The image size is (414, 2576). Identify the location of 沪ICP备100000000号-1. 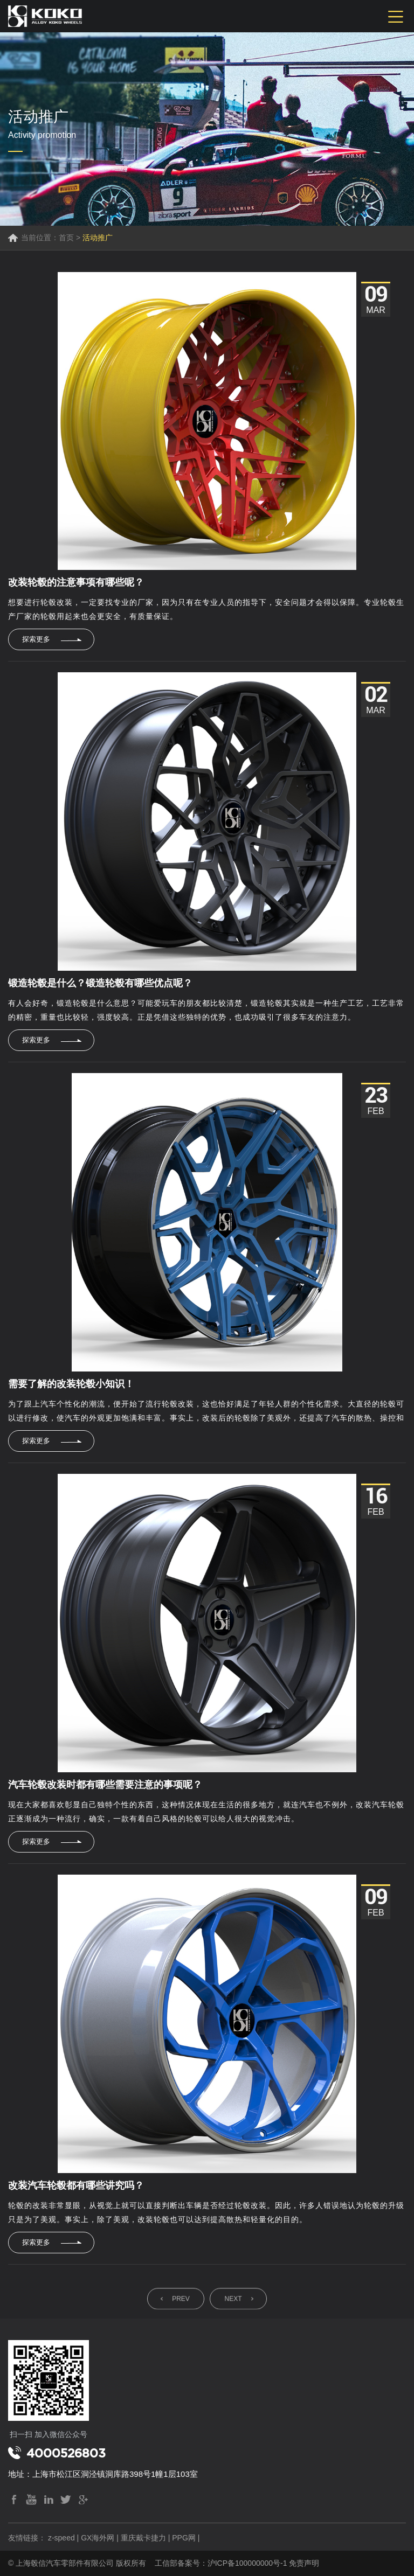
(247, 2563).